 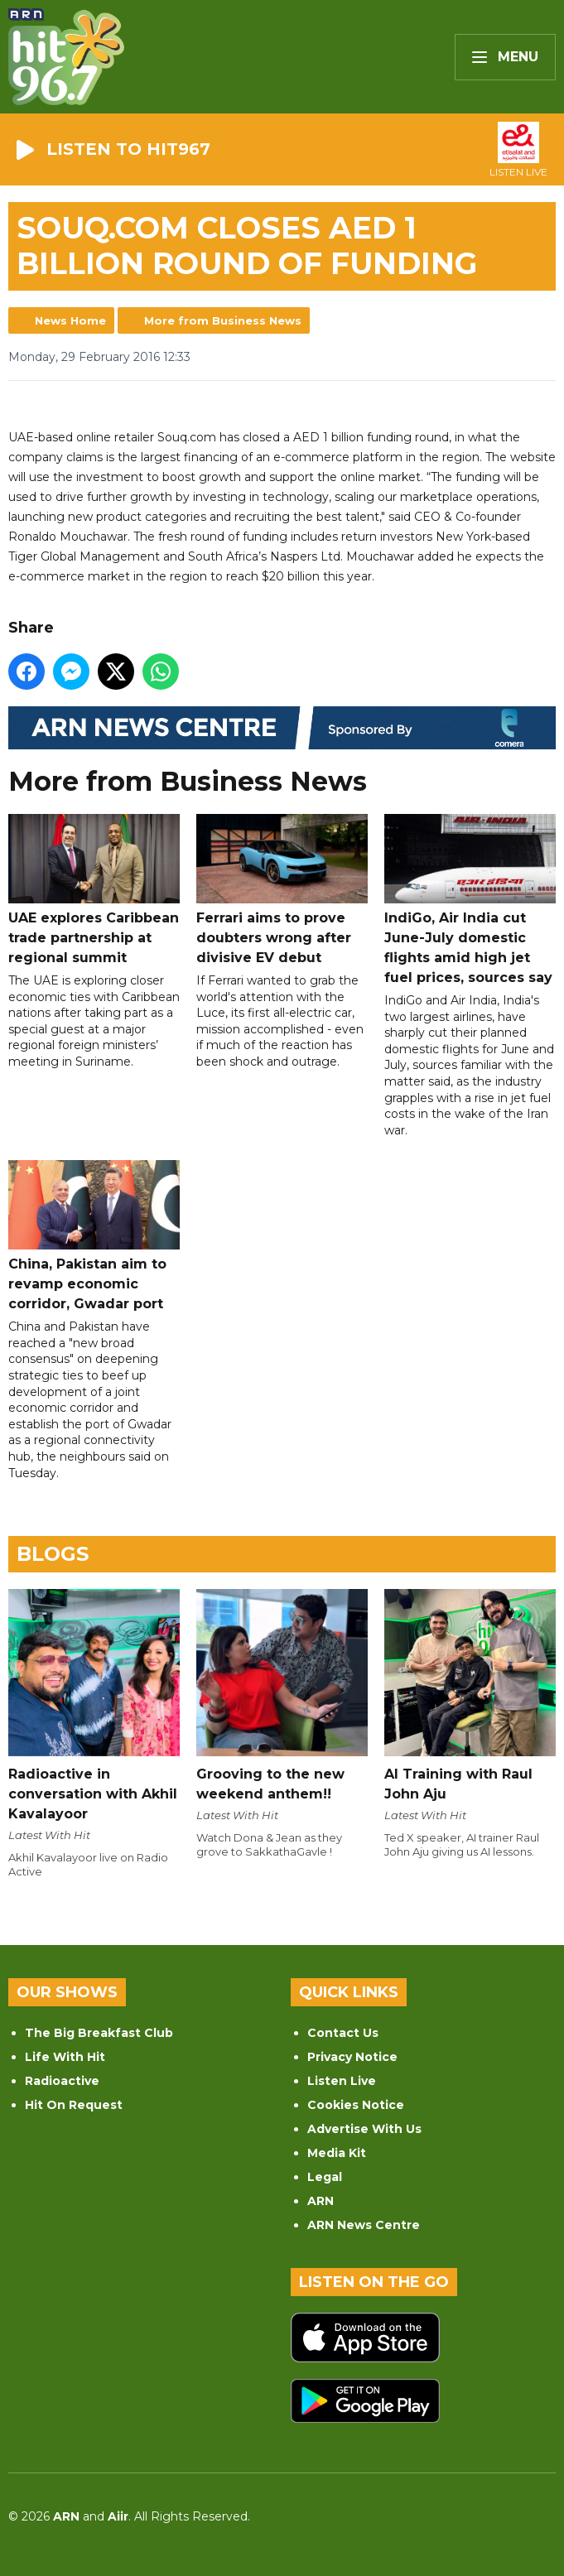 What do you see at coordinates (342, 2032) in the screenshot?
I see `Contact Us` at bounding box center [342, 2032].